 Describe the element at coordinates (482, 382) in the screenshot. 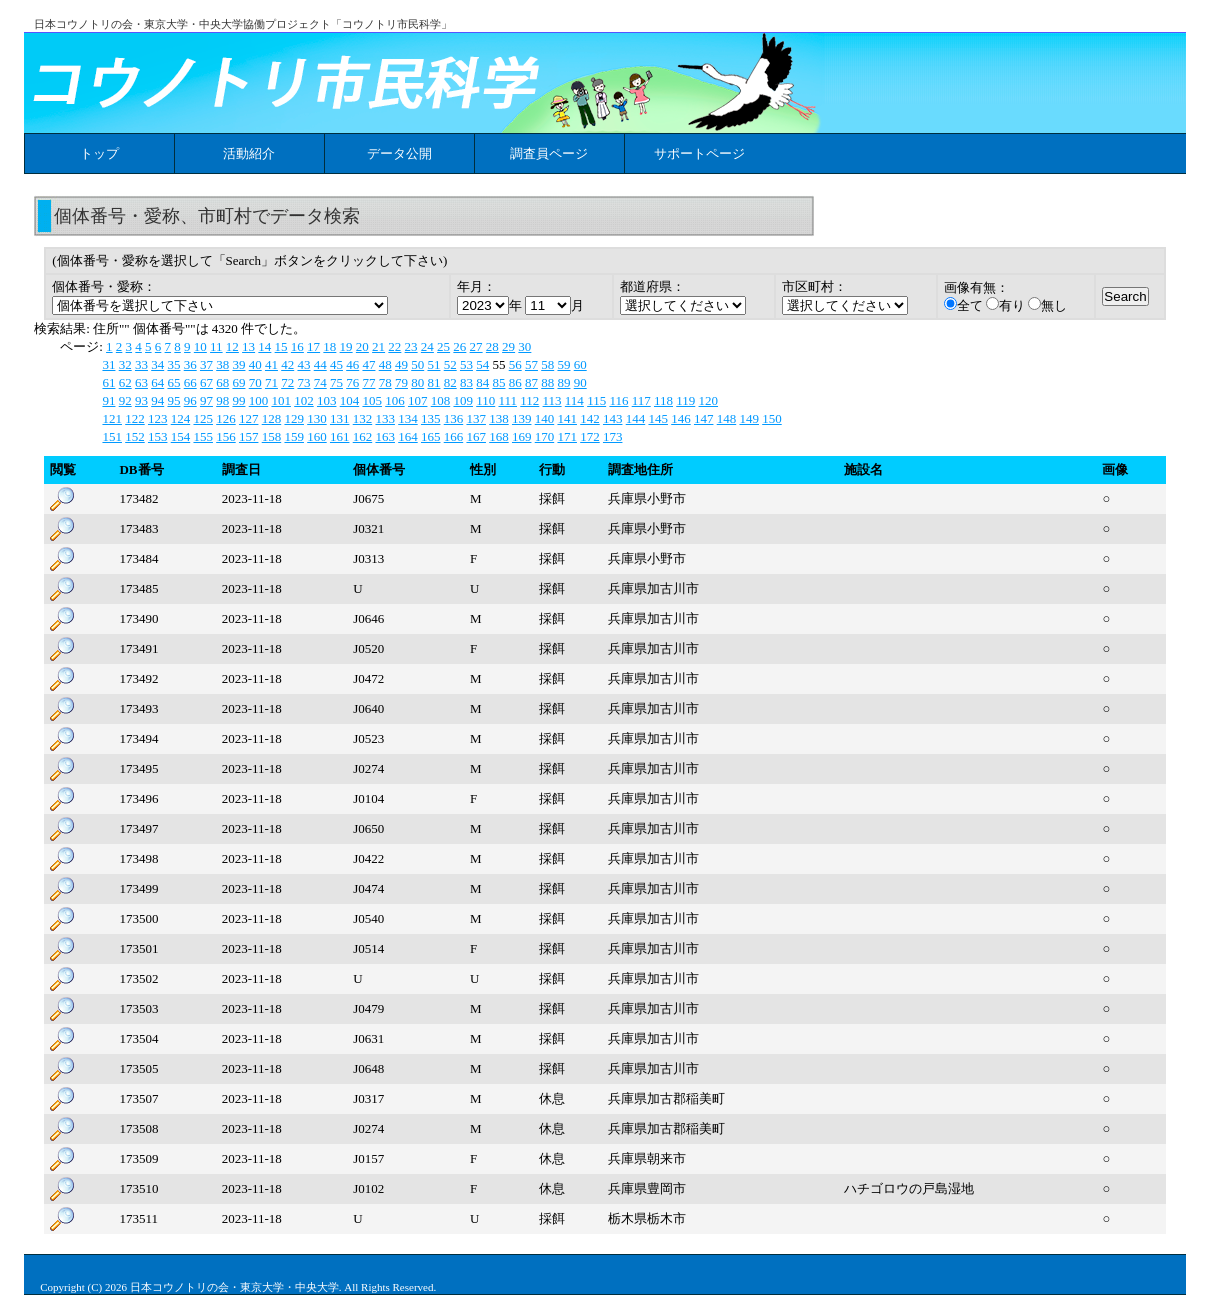

I see `84` at that location.